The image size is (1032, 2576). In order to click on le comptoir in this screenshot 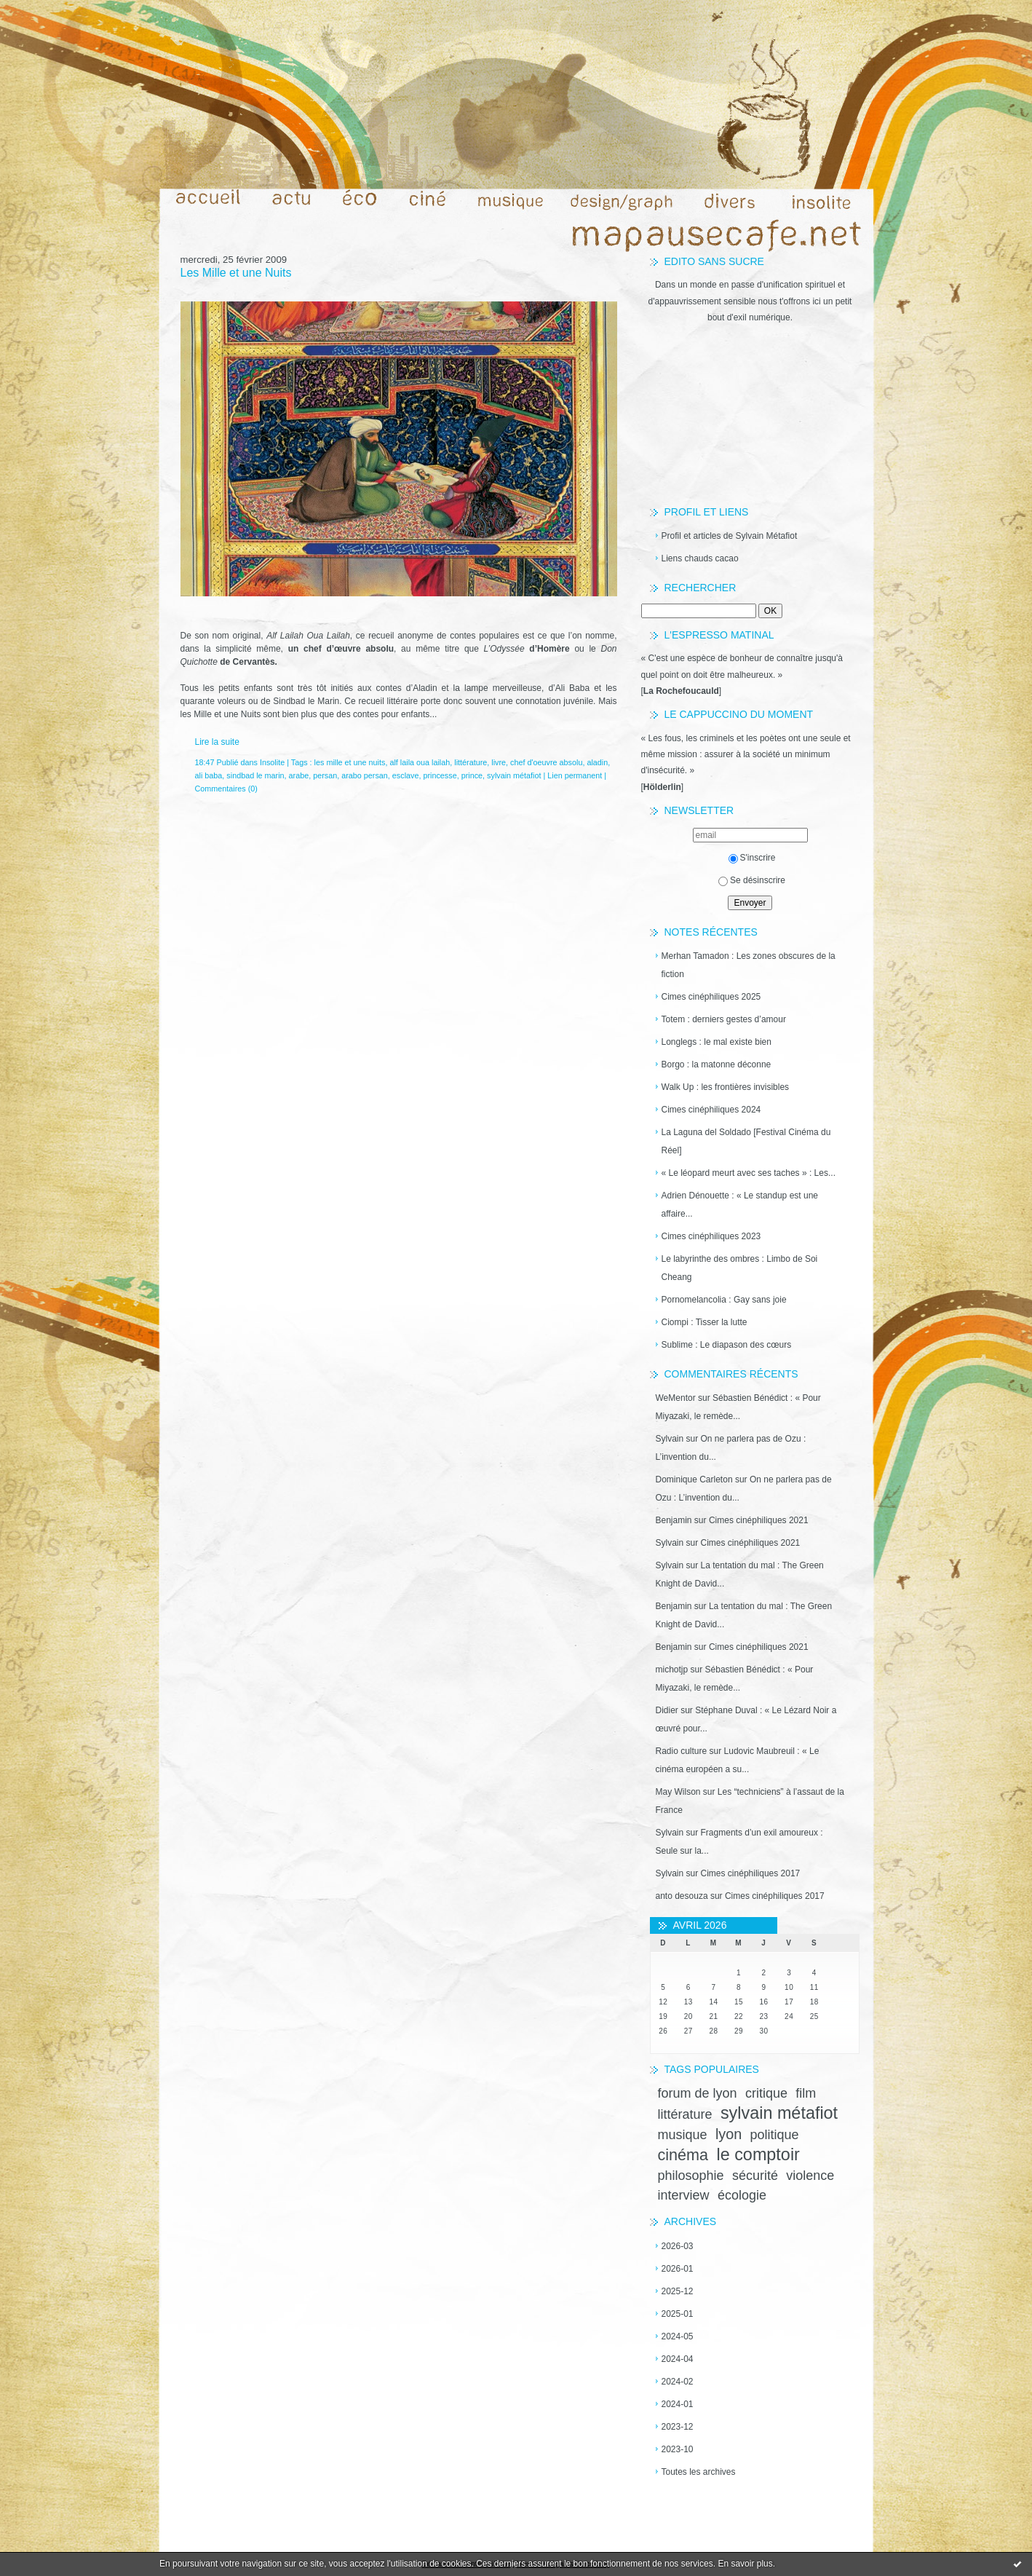, I will do `click(757, 2154)`.